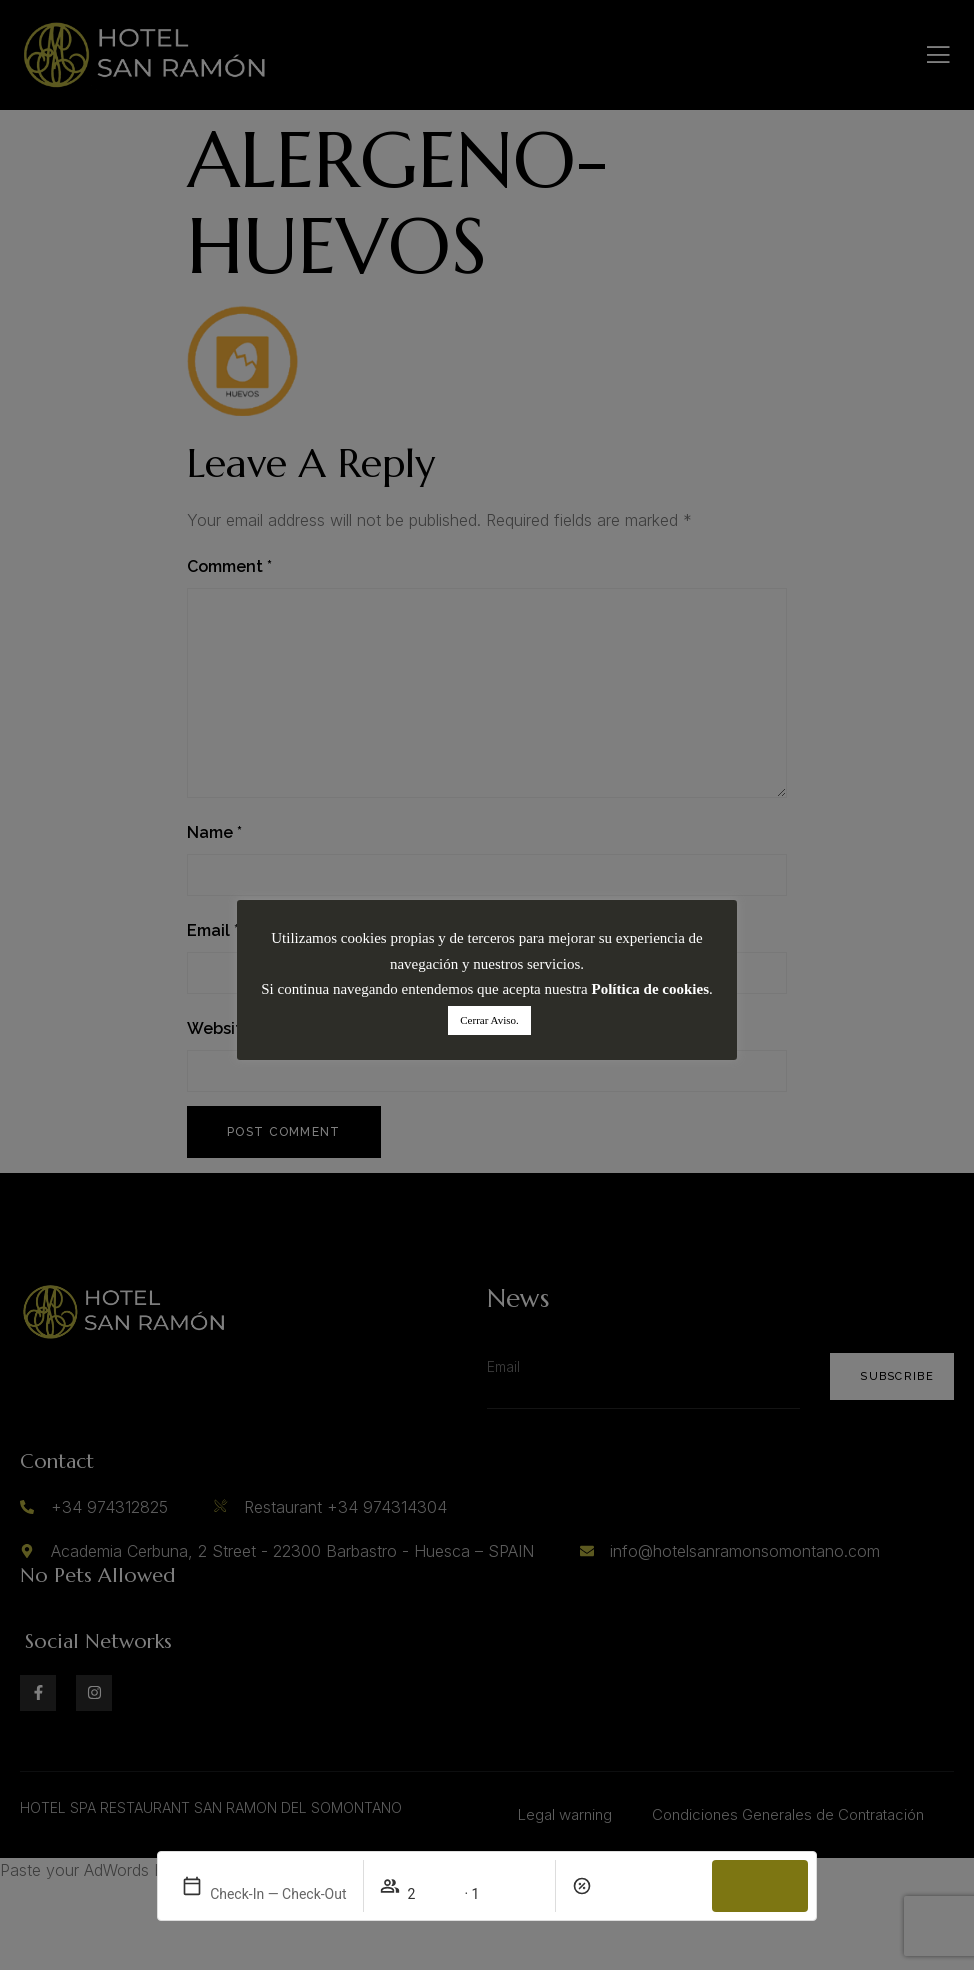 The image size is (974, 1970). I want to click on Cerrar Aviso. [button], so click(489, 1020).